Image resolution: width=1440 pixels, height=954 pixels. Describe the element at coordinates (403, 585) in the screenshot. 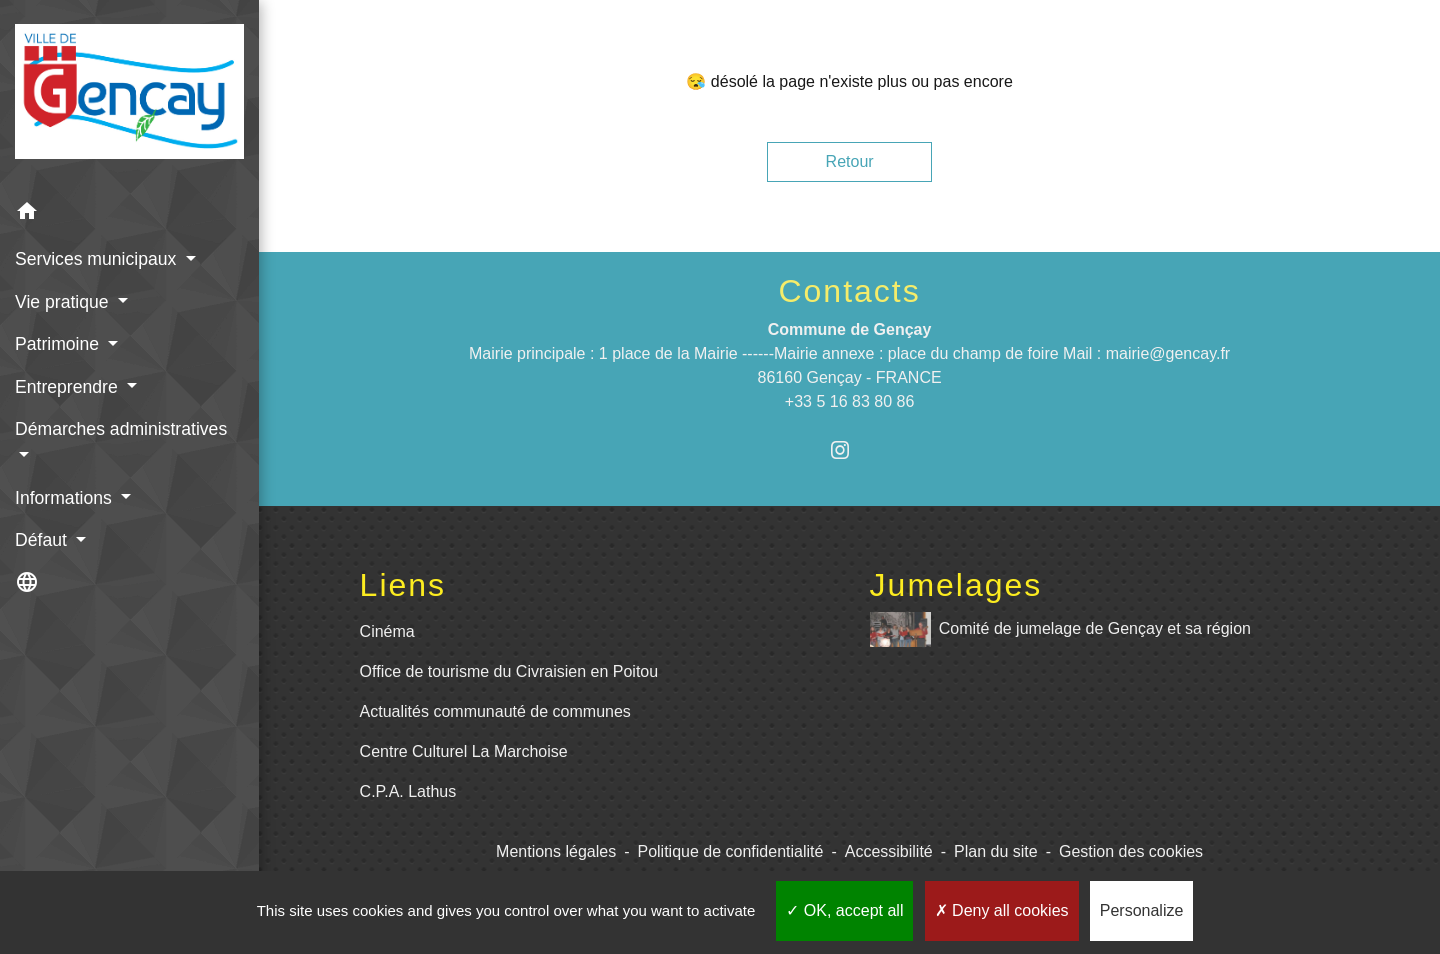

I see `Liens` at that location.